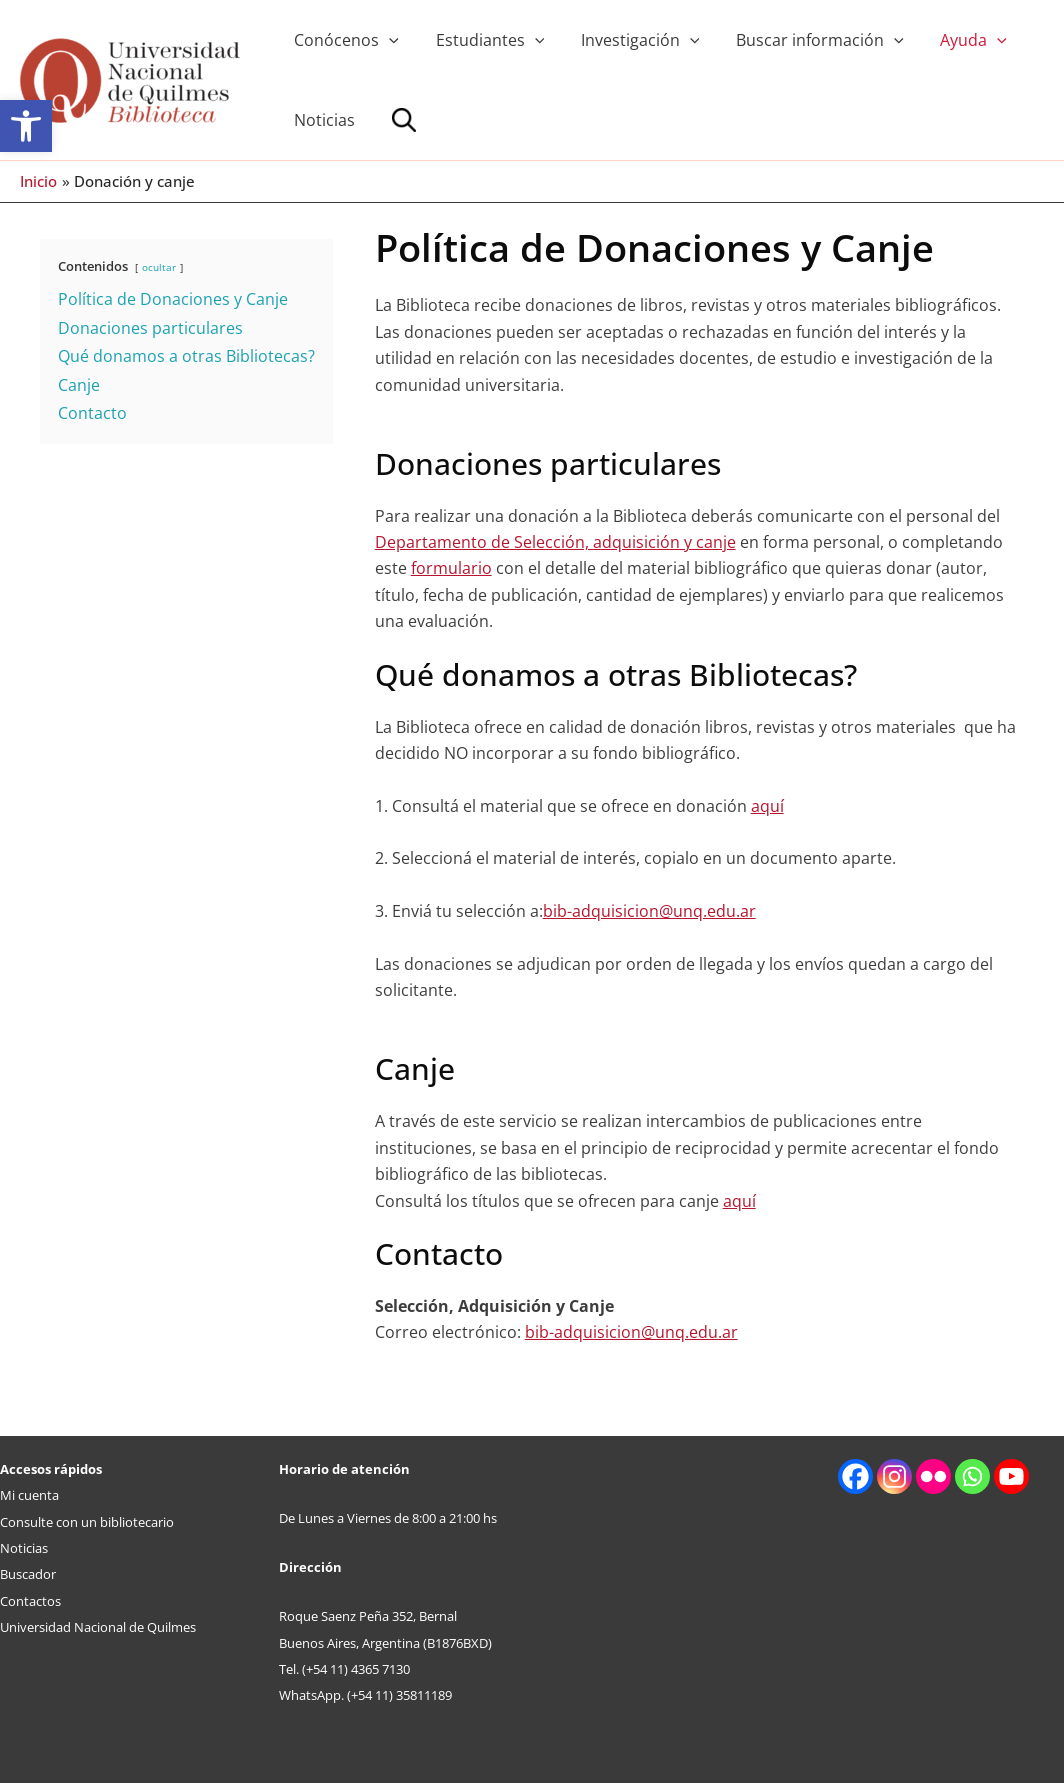  What do you see at coordinates (952, 40) in the screenshot?
I see `Ayuda` at bounding box center [952, 40].